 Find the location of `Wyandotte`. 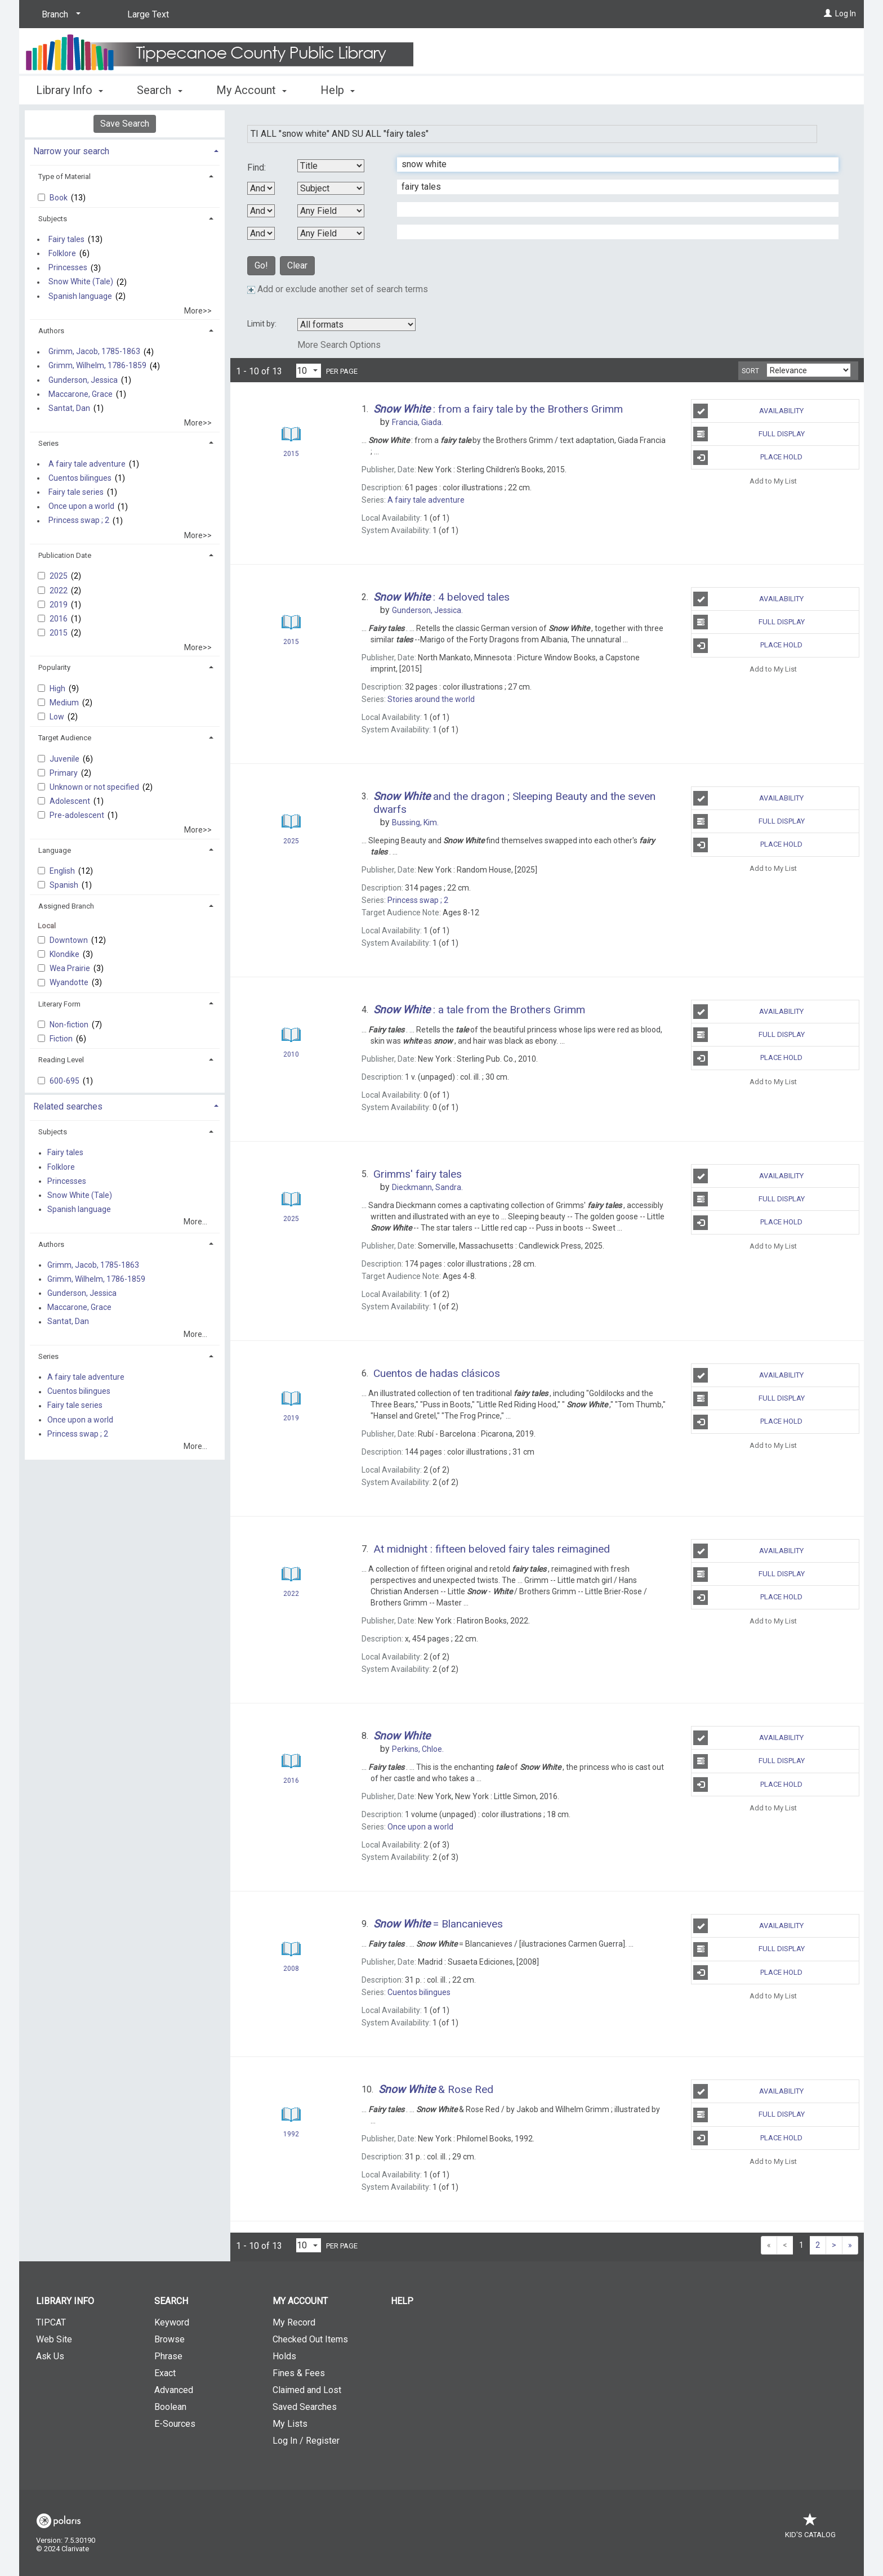

Wyandotte is located at coordinates (70, 982).